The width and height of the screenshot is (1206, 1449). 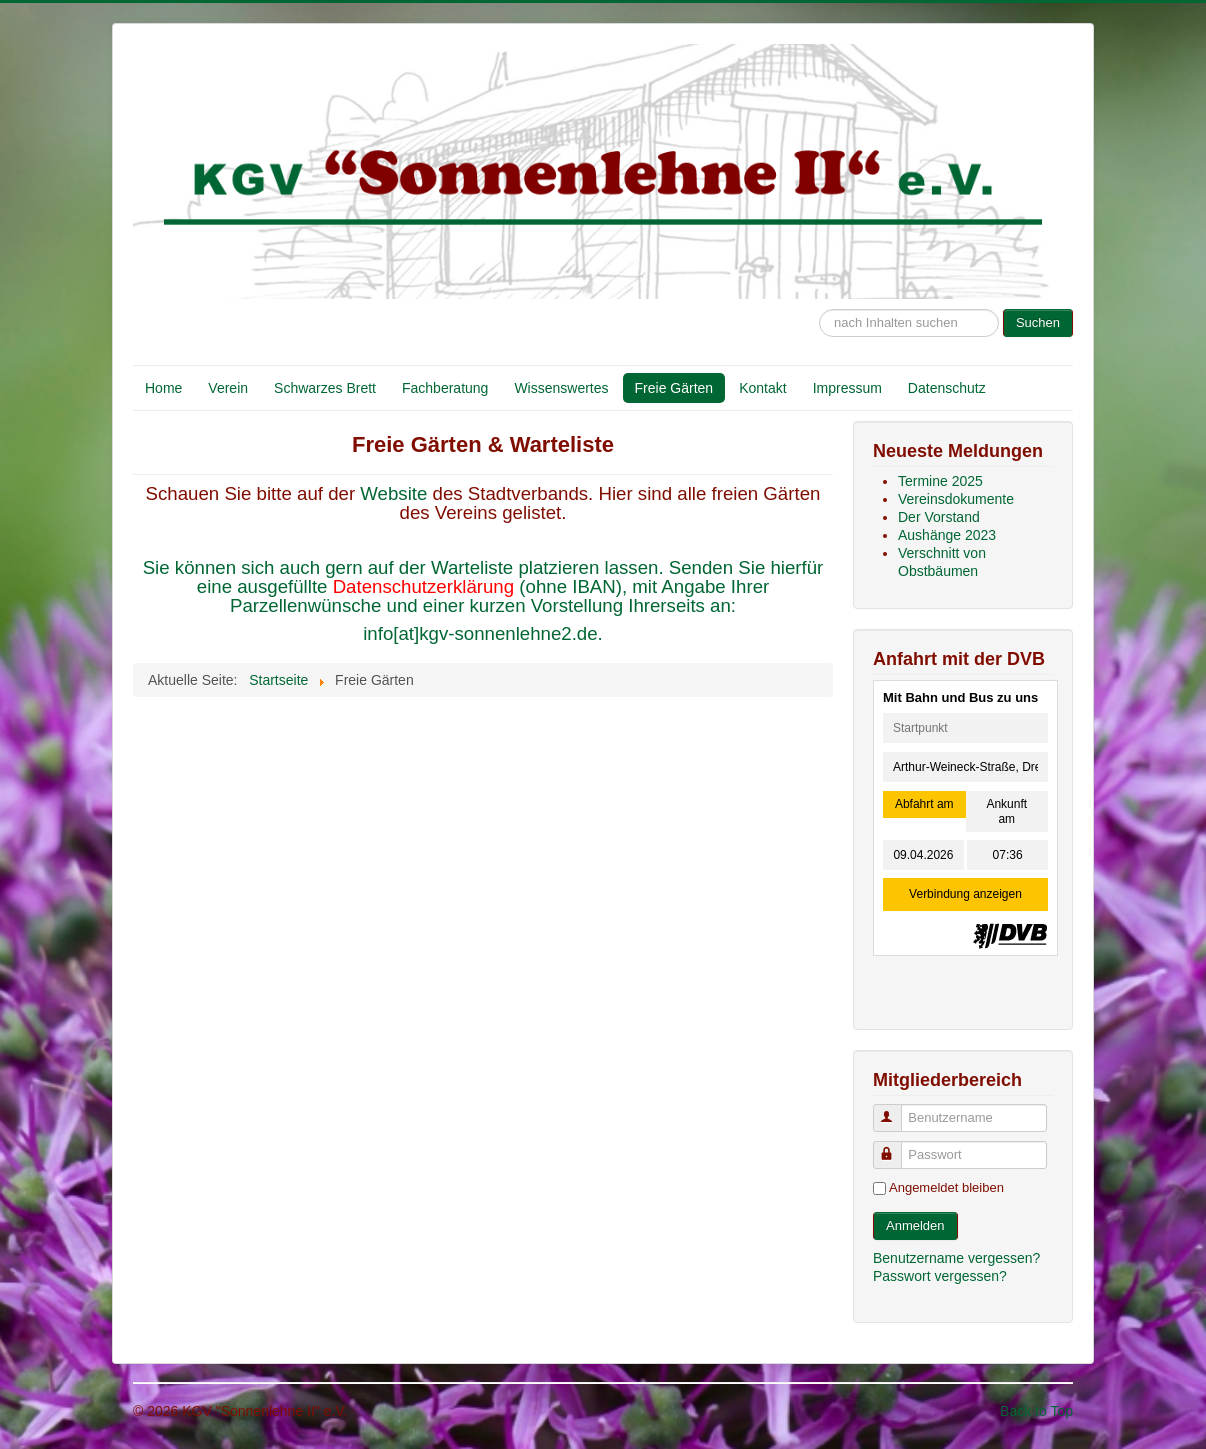 What do you see at coordinates (762, 388) in the screenshot?
I see `Kontakt` at bounding box center [762, 388].